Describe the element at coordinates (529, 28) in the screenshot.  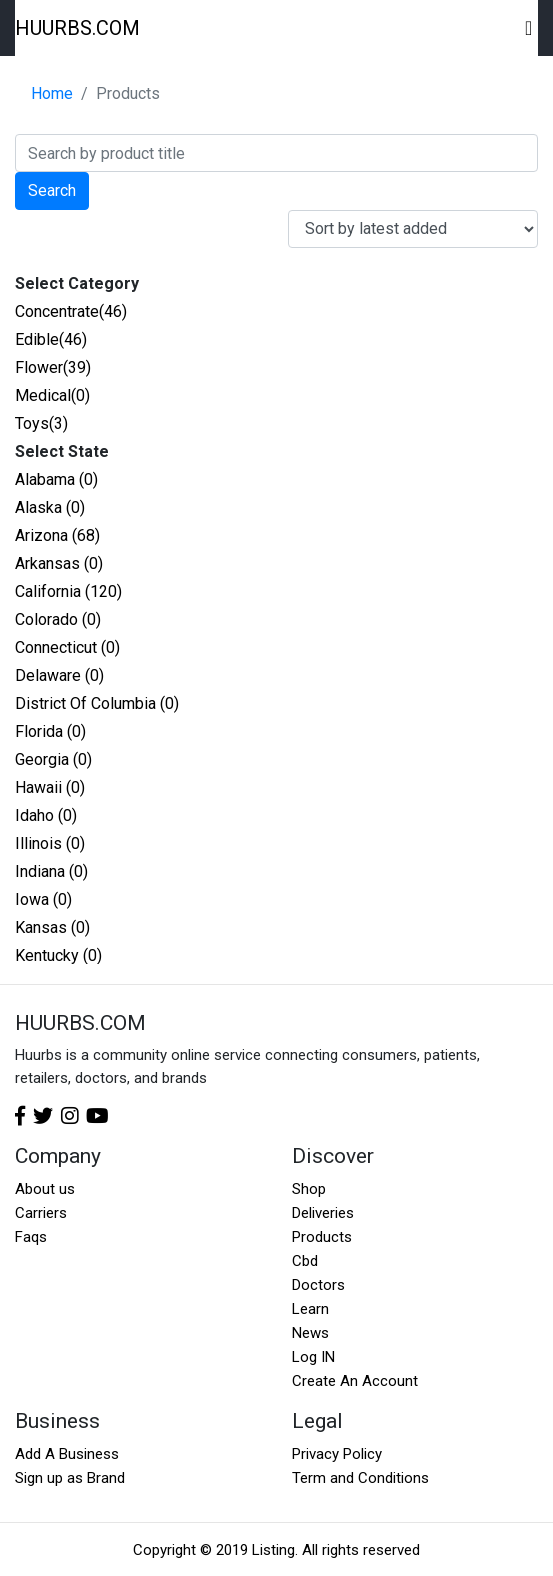
I see `[Toggle navigation]` at that location.